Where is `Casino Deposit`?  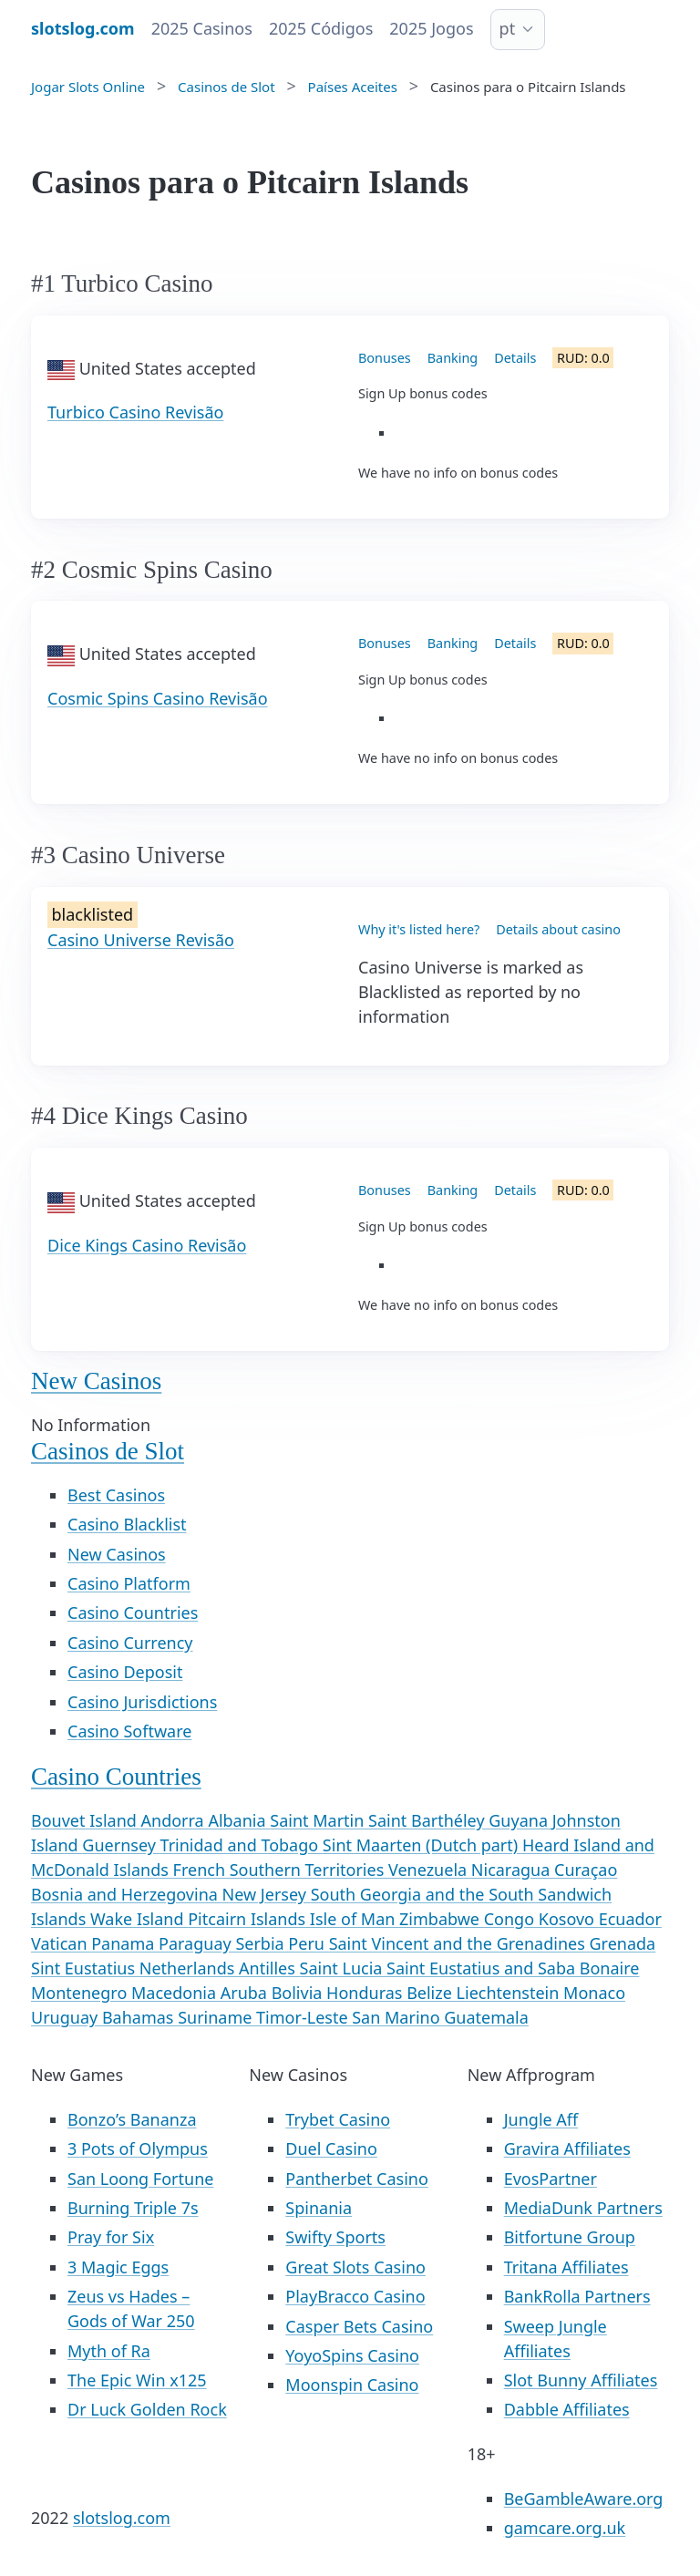
Casino Deposit is located at coordinates (124, 1672).